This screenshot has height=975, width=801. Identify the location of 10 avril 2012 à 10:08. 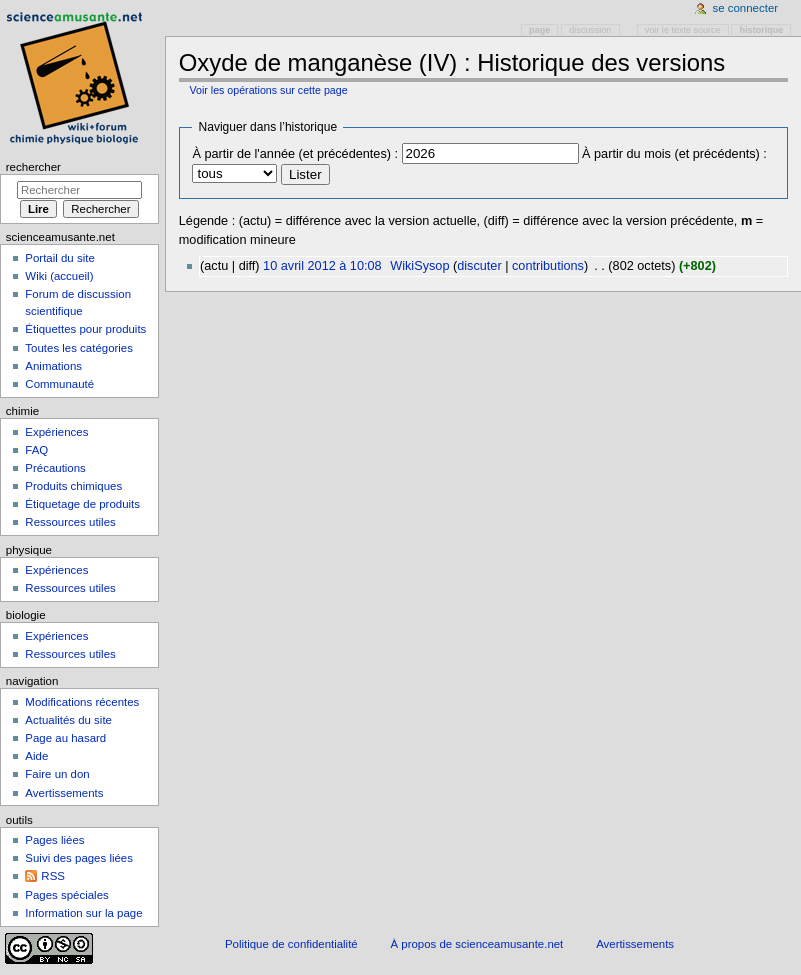
(322, 266).